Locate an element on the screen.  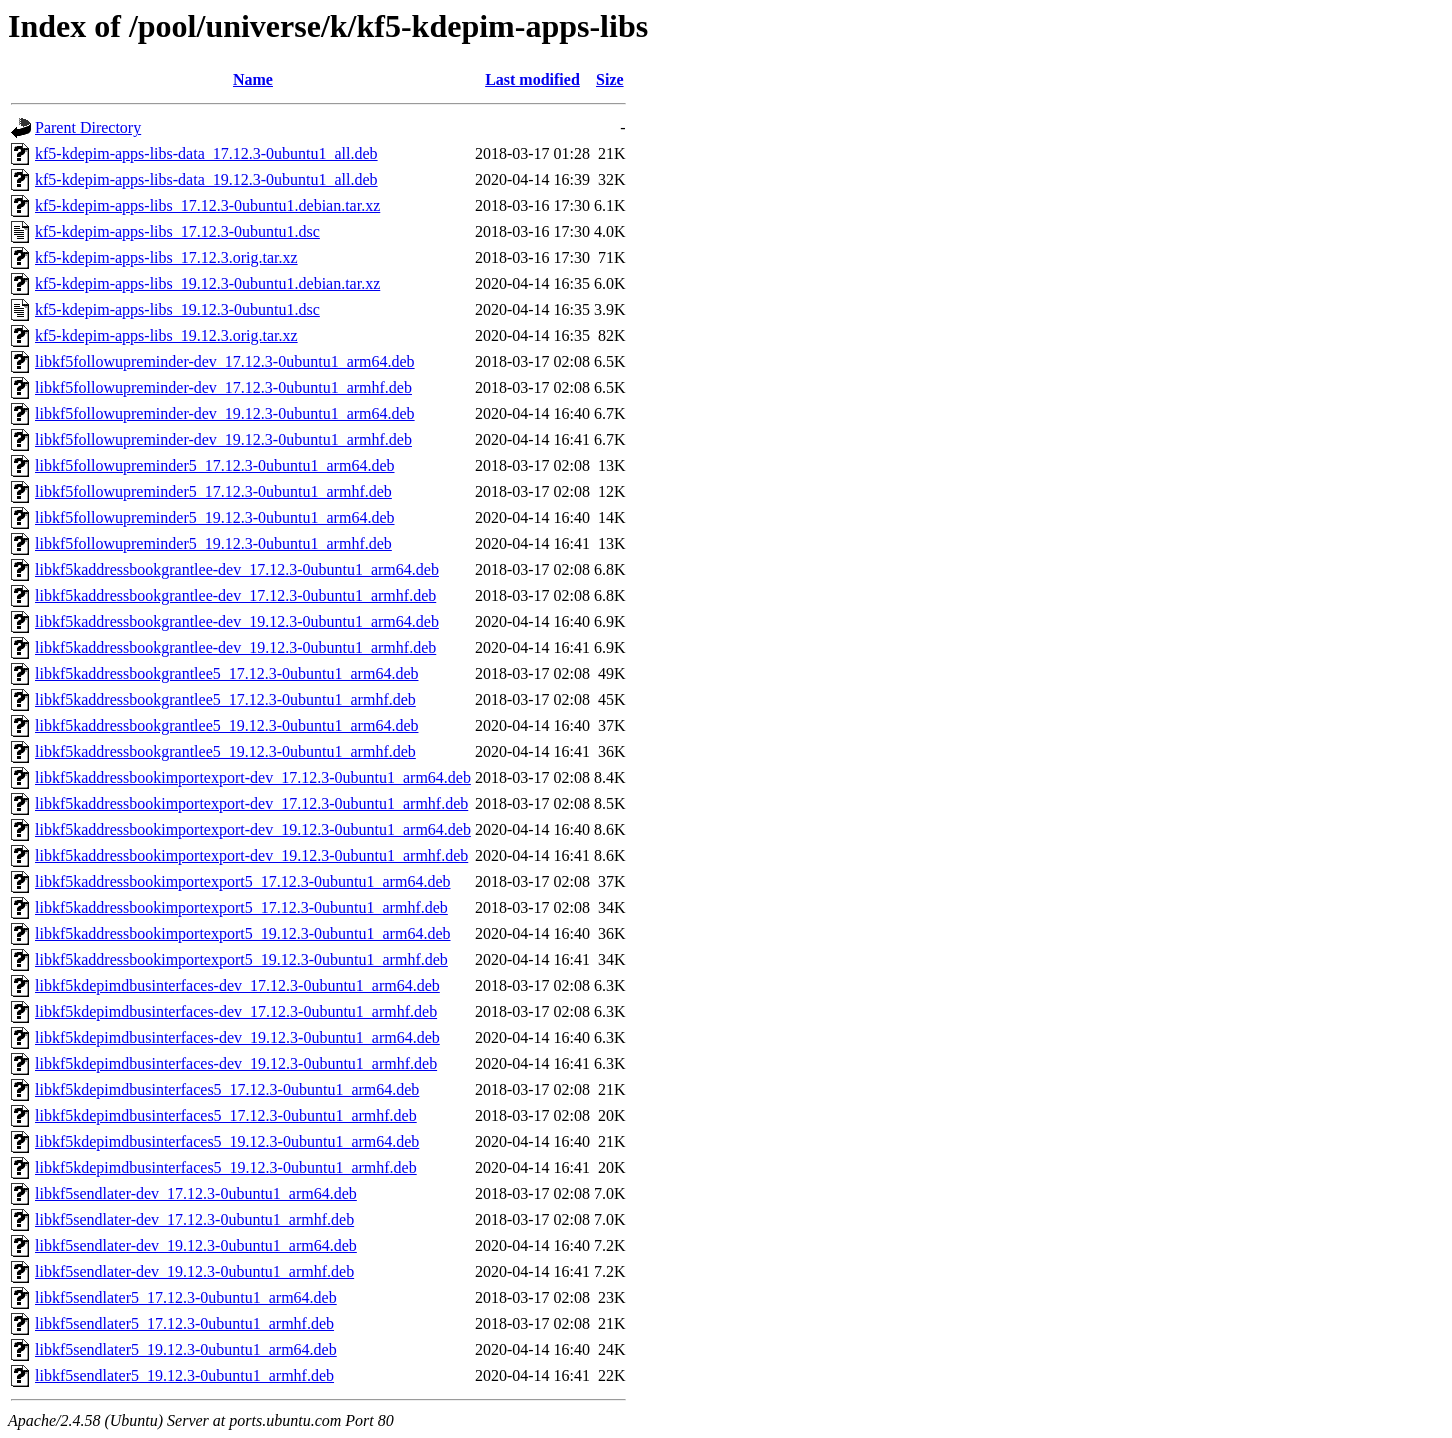
libkf5kaddressbookgrantlee5_17.12.3-0ubuntu1_arm64.deb is located at coordinates (226, 673).